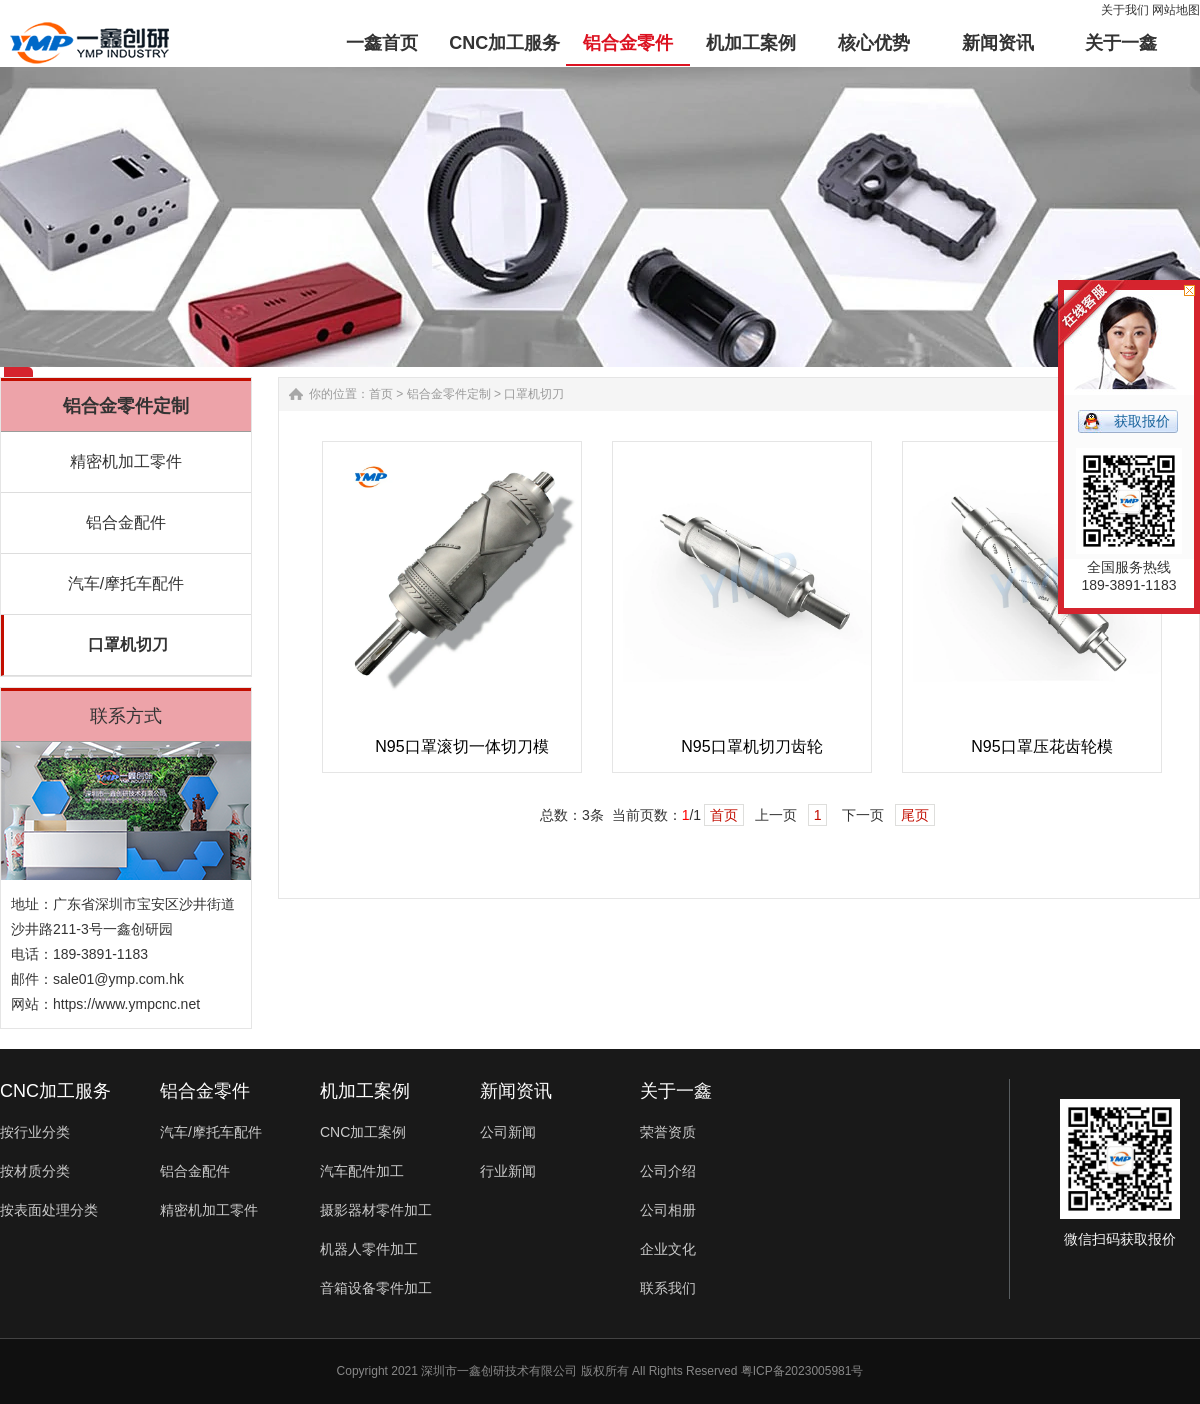 The width and height of the screenshot is (1200, 1404). I want to click on 联系我们, so click(668, 1288).